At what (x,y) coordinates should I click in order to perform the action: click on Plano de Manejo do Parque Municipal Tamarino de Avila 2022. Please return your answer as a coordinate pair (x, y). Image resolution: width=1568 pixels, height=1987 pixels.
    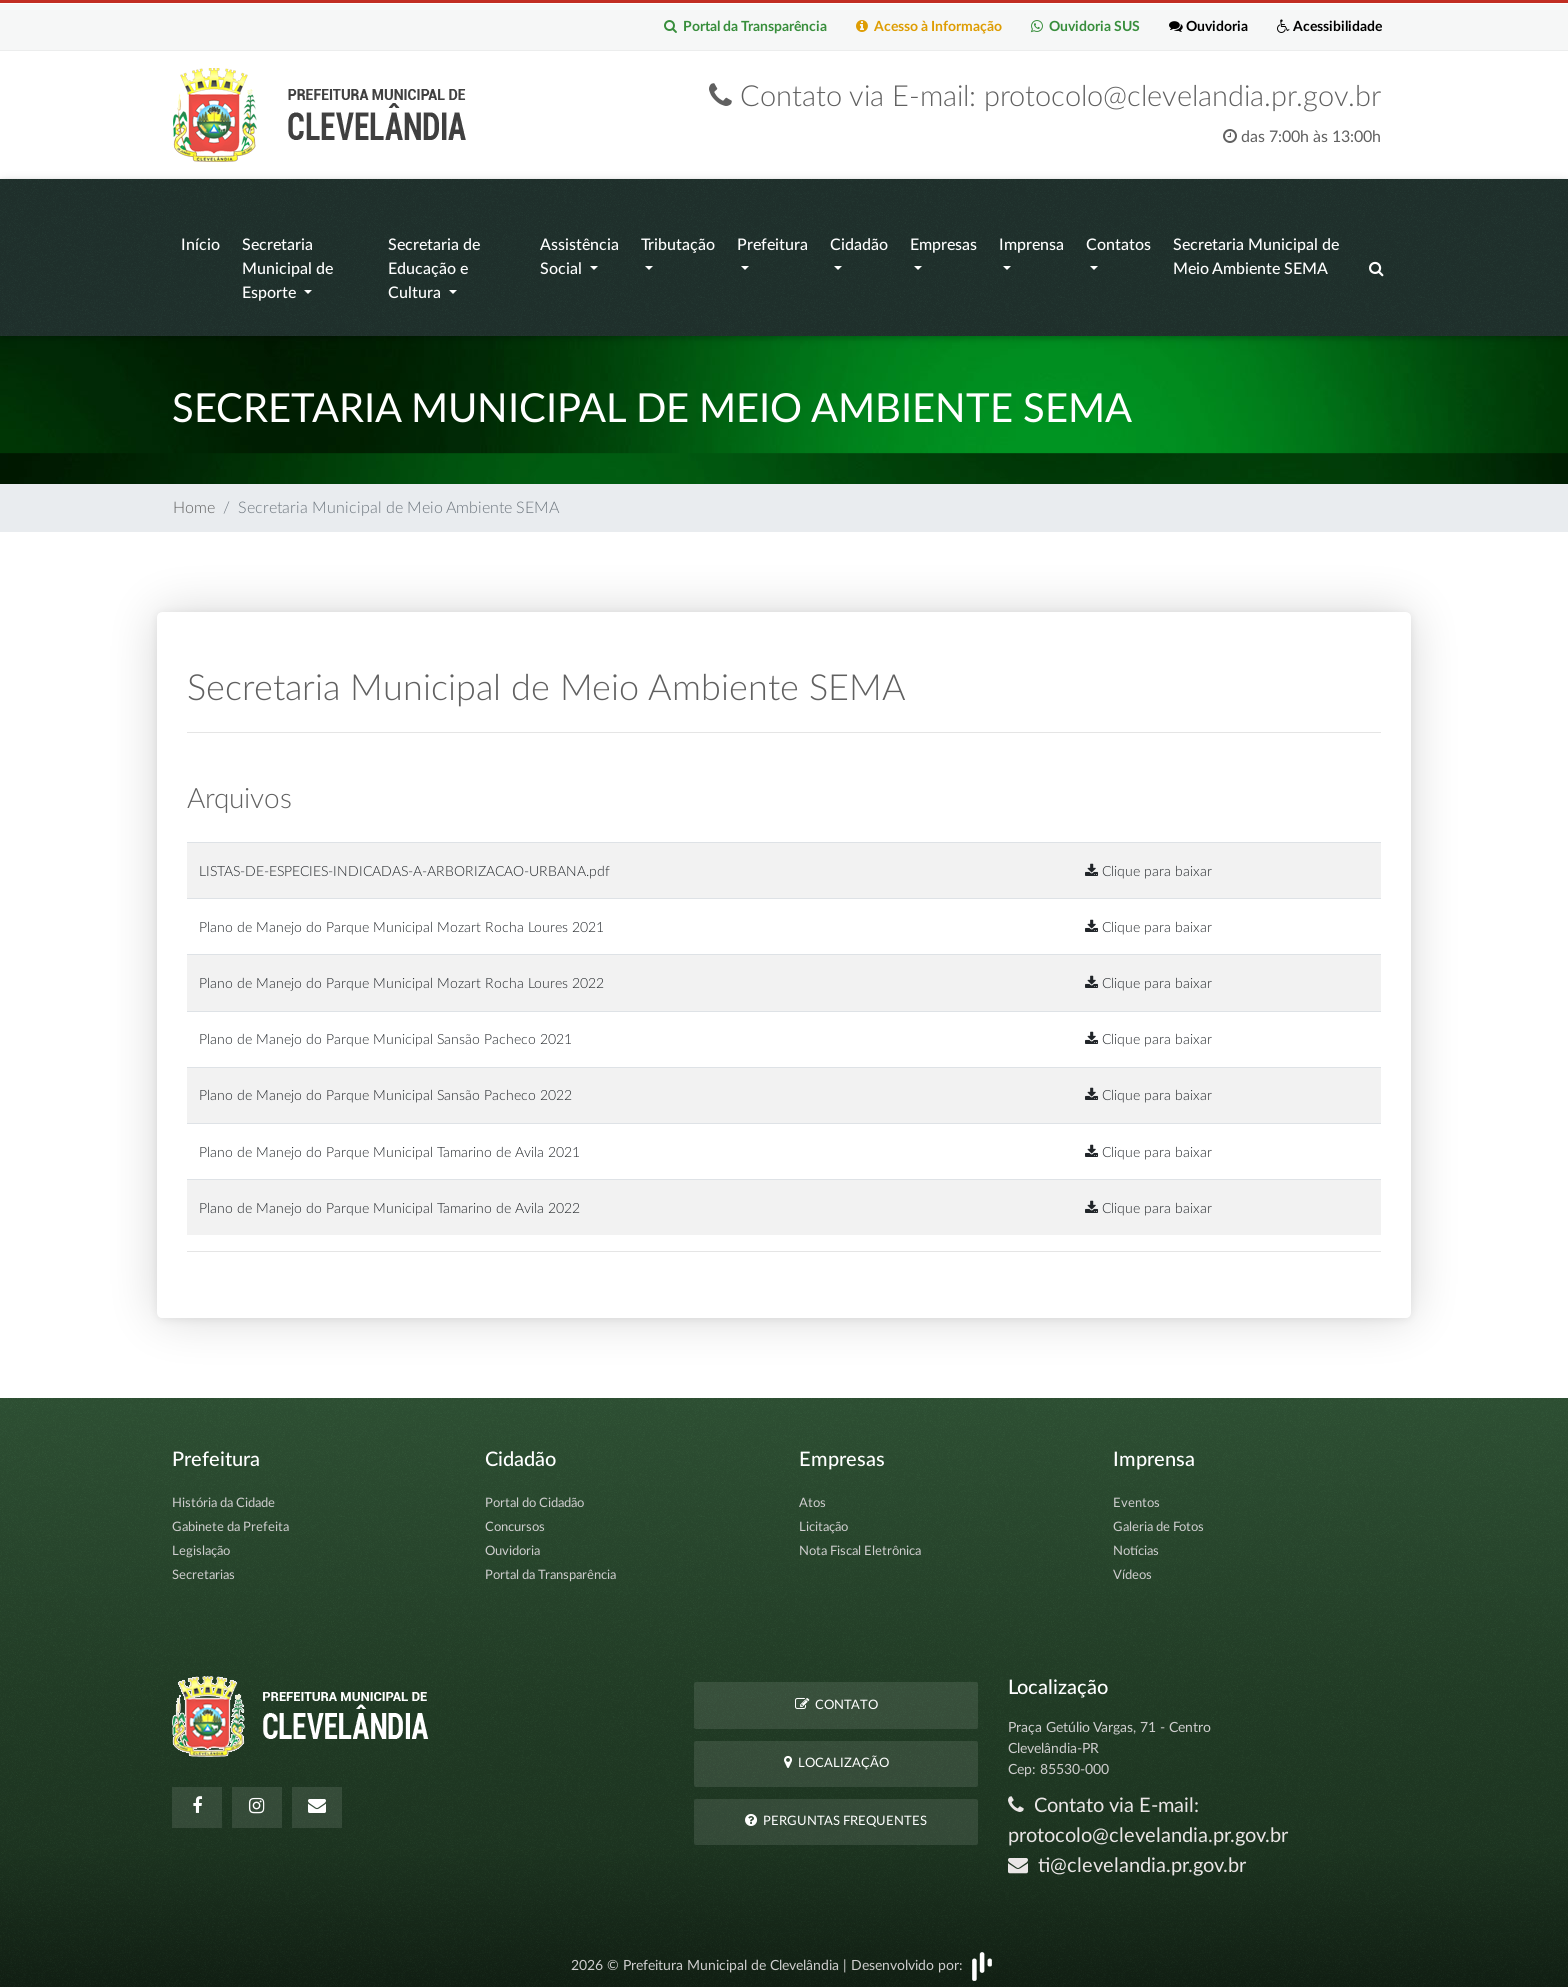
    Looking at the image, I should click on (389, 1198).